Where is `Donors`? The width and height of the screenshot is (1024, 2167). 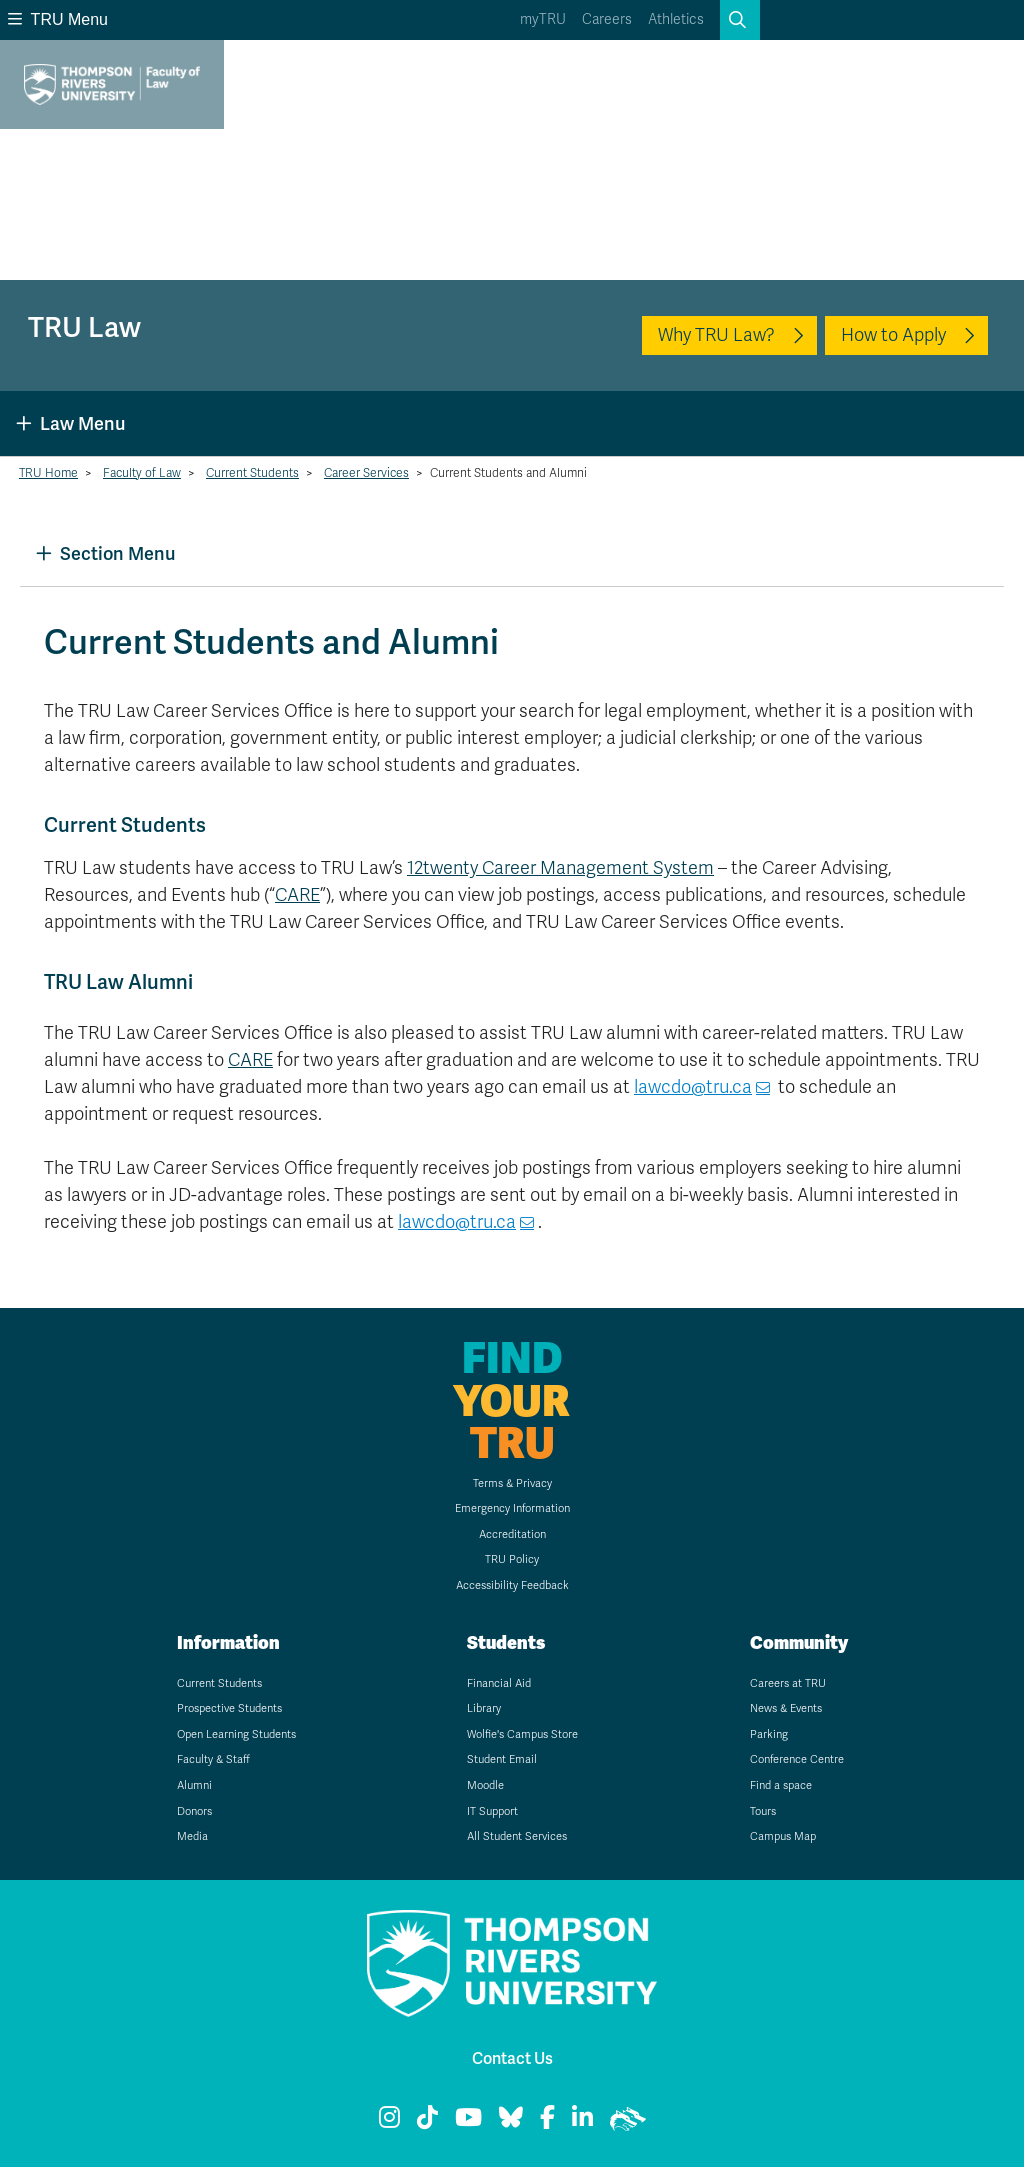 Donors is located at coordinates (194, 1811).